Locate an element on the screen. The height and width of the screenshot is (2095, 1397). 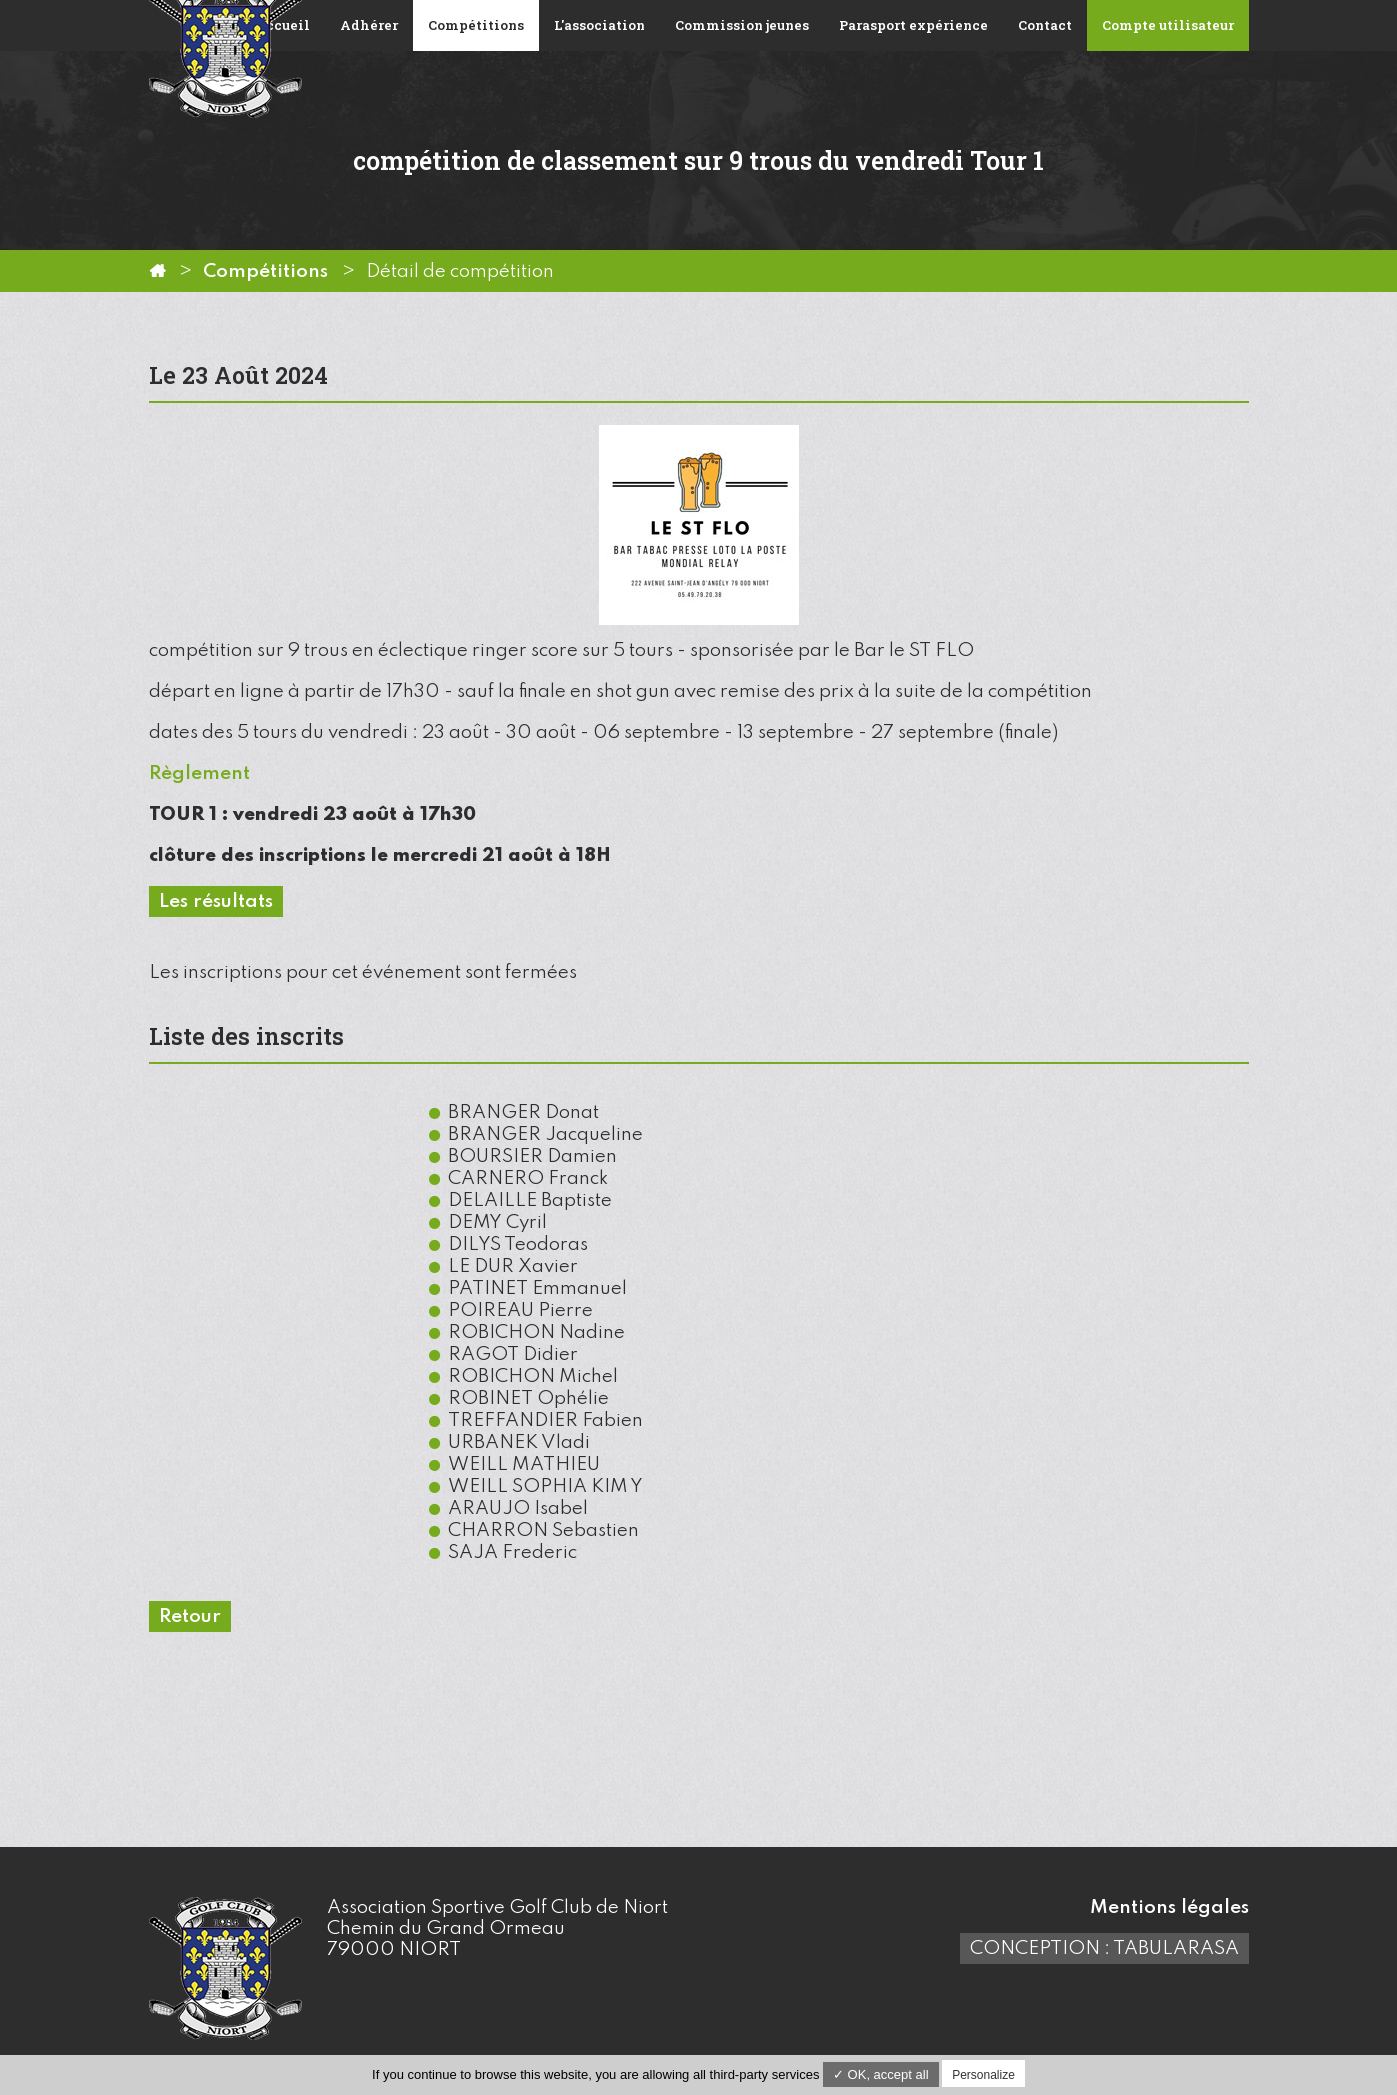
Personalize is located at coordinates (983, 2075).